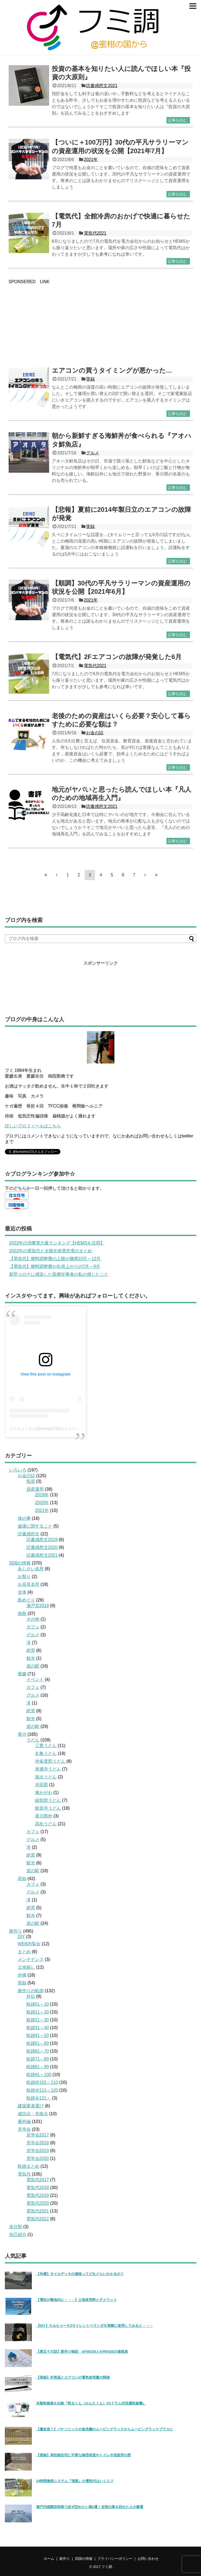 The height and width of the screenshot is (2576, 201). I want to click on 島めぐり, so click(26, 1600).